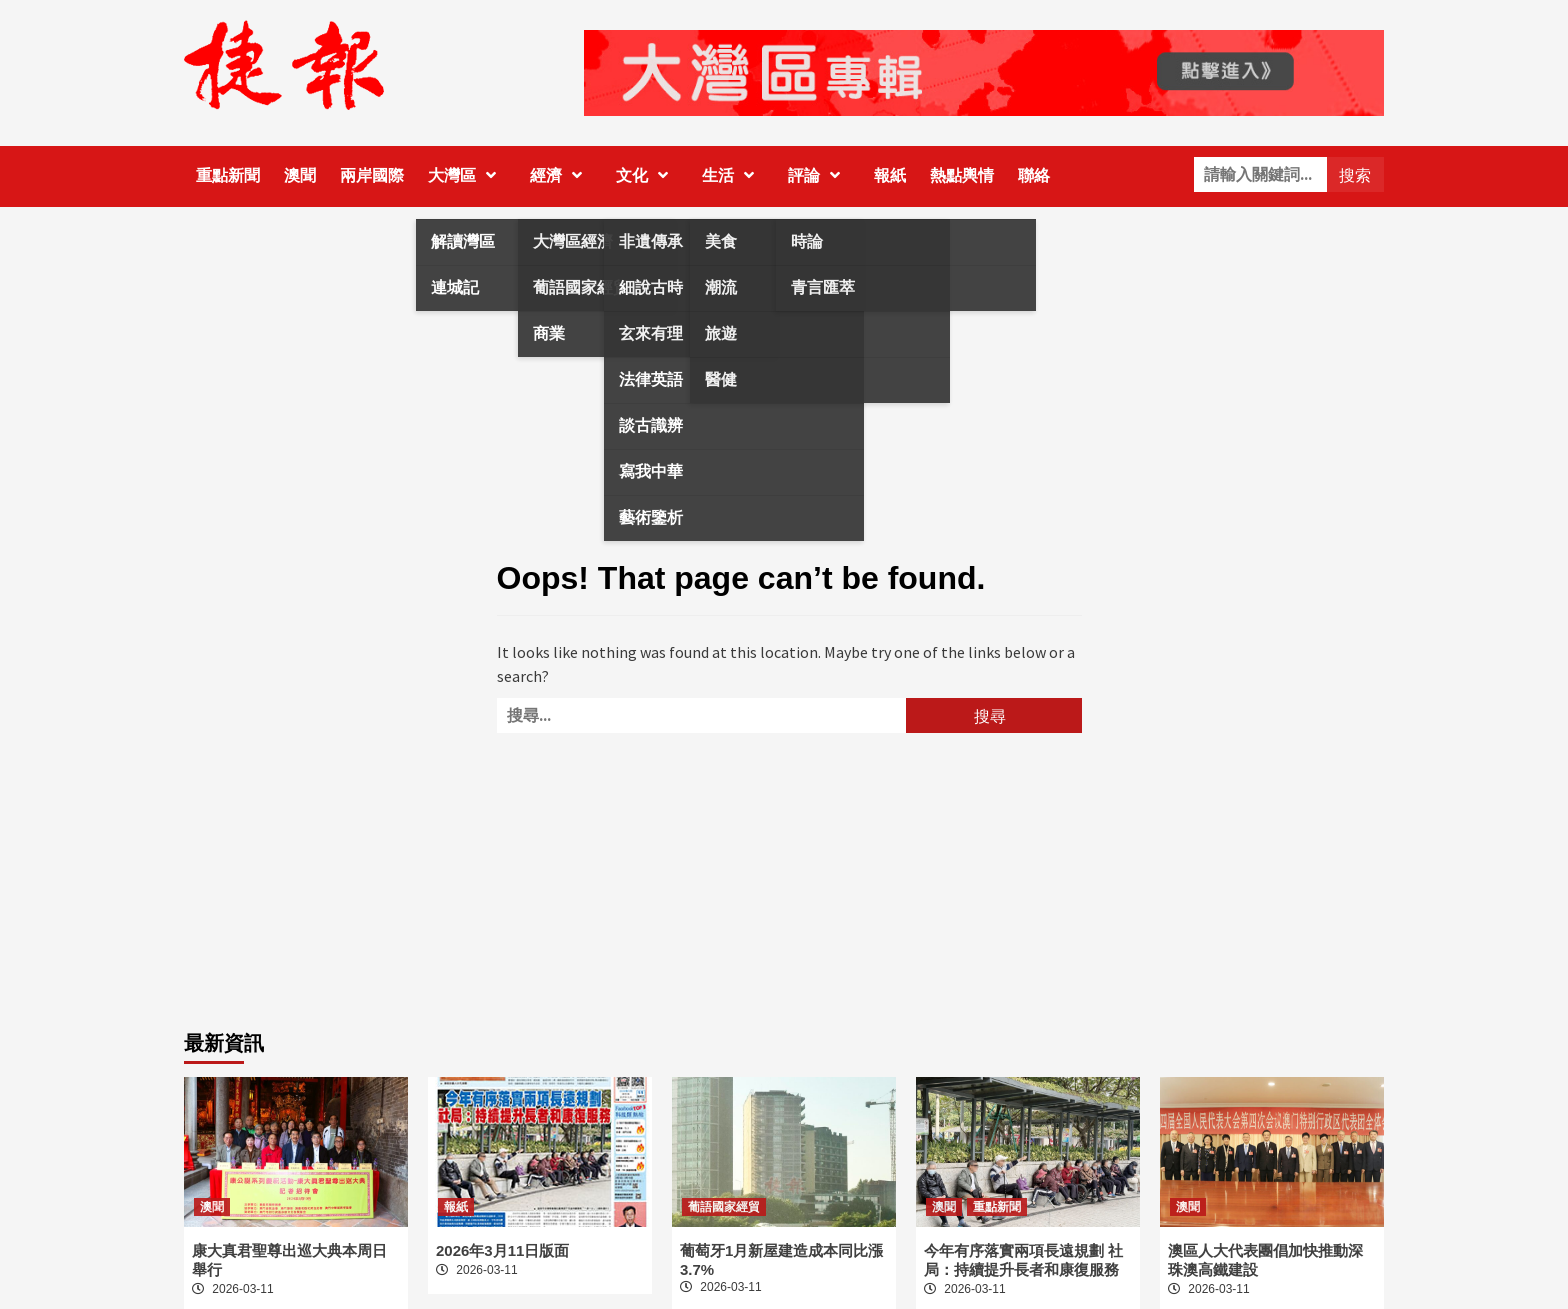  Describe the element at coordinates (467, 175) in the screenshot. I see `大灣區` at that location.